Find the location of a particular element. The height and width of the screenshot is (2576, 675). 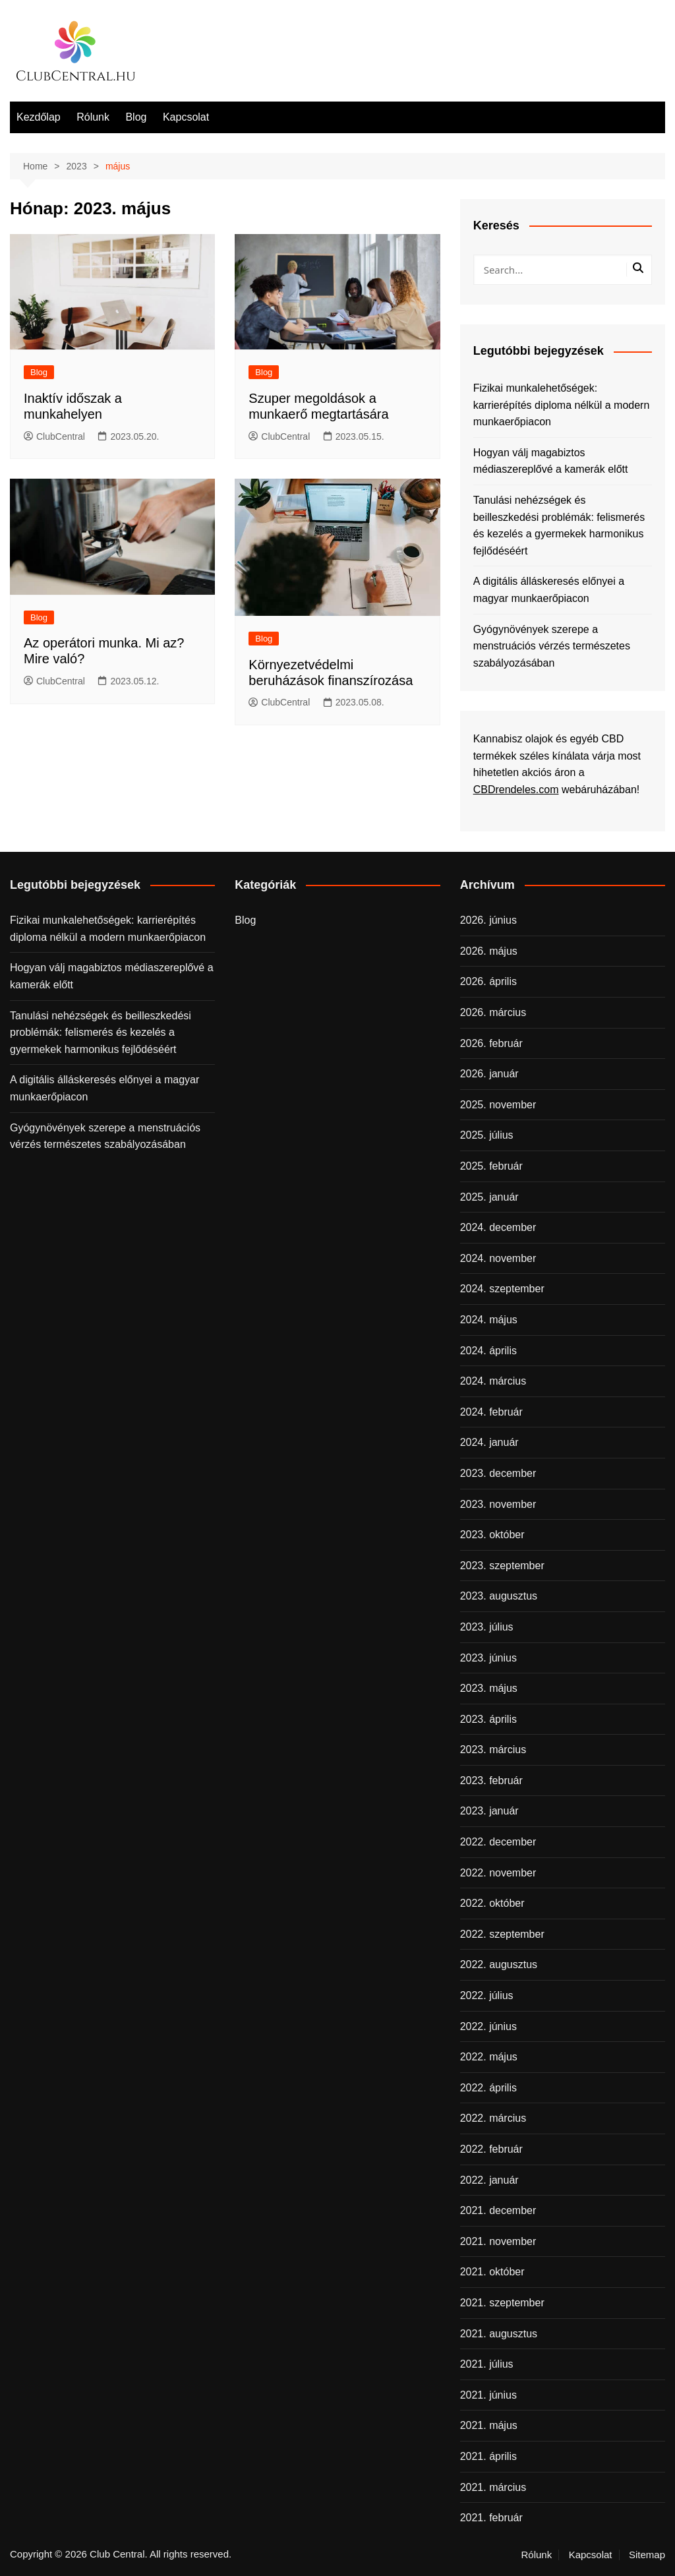

2022. november is located at coordinates (498, 1872).